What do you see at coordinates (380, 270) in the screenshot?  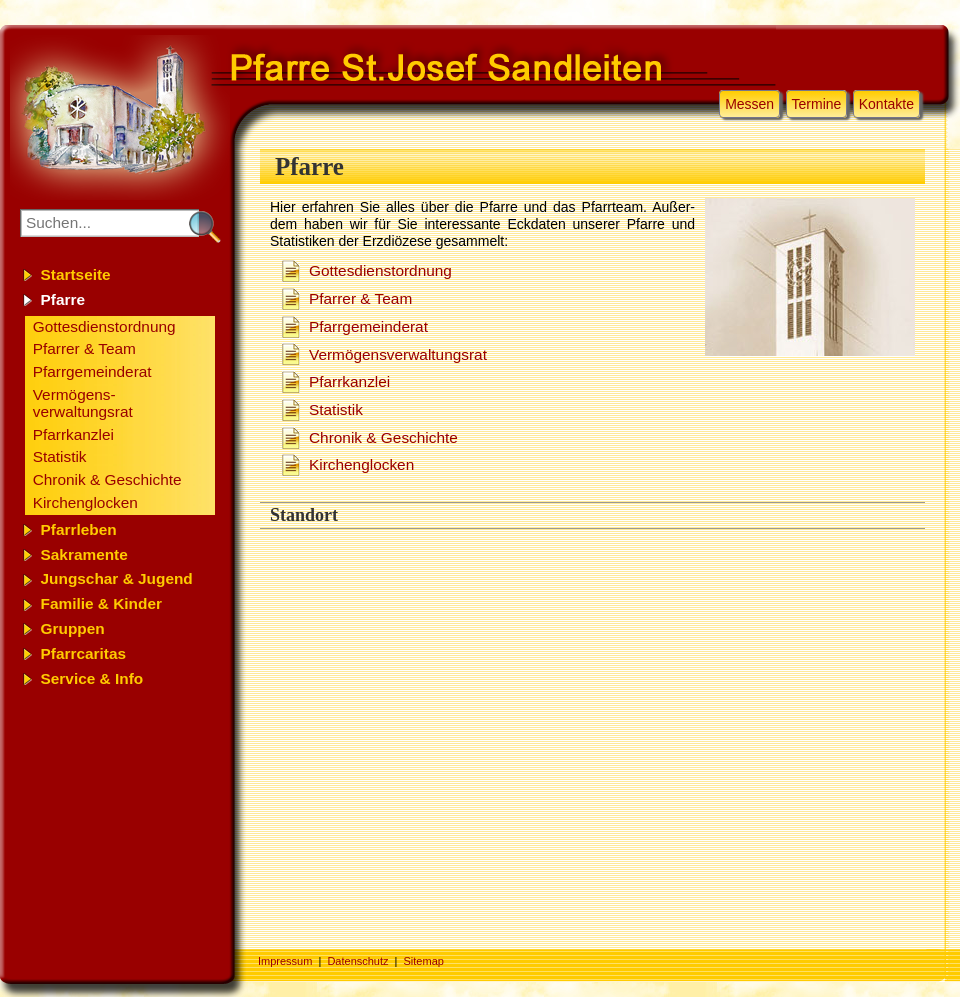 I see `Got­tes­dienst­ord­nung` at bounding box center [380, 270].